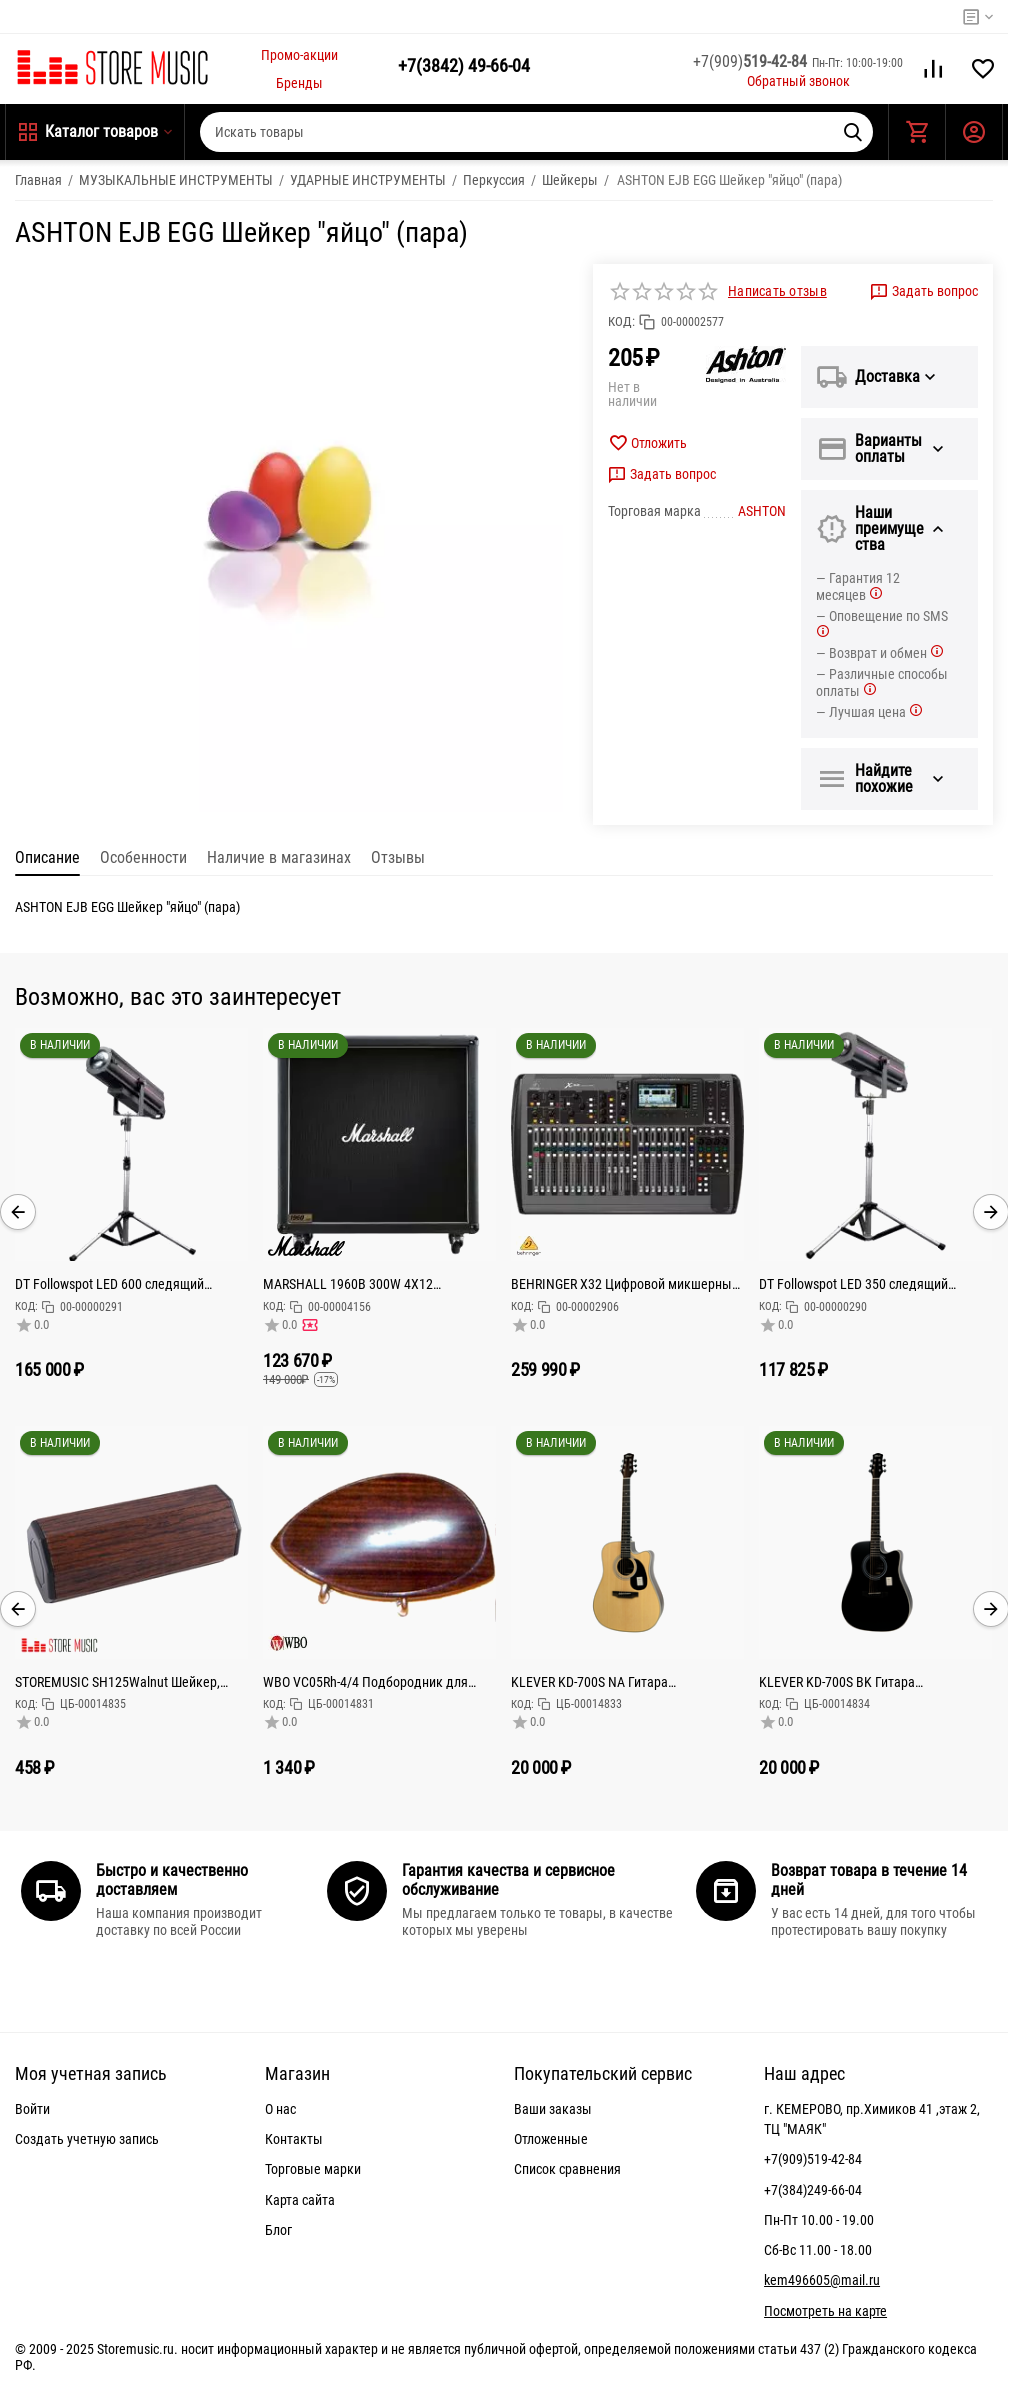 This screenshot has height=2383, width=1016. I want to click on DT Followspot LED 600 следящий прожектор 600Вт светодиод, колесо цвета: 5 цветов + открытый, колес, so click(122, 1284).